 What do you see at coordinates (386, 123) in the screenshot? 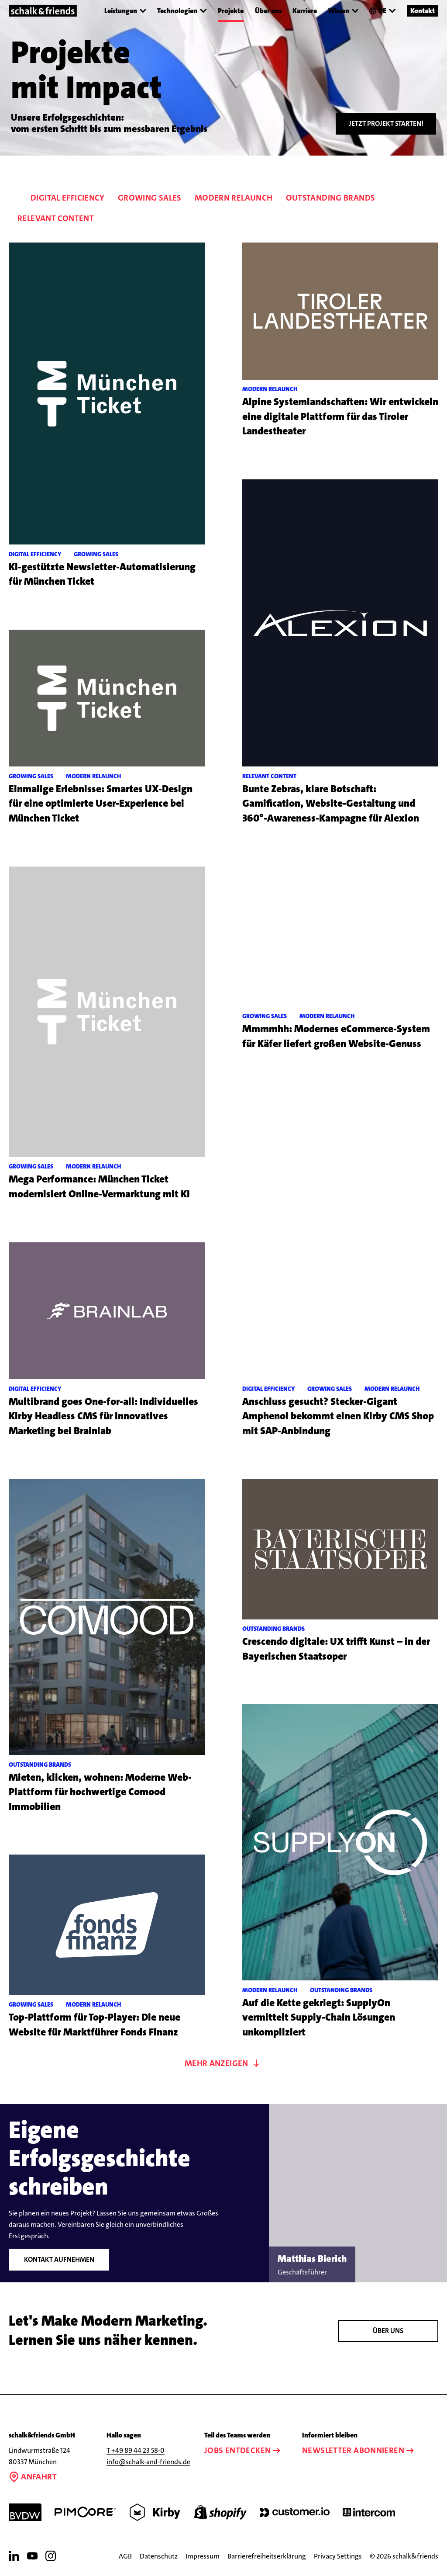
I see `Jetzt Projekt starten!` at bounding box center [386, 123].